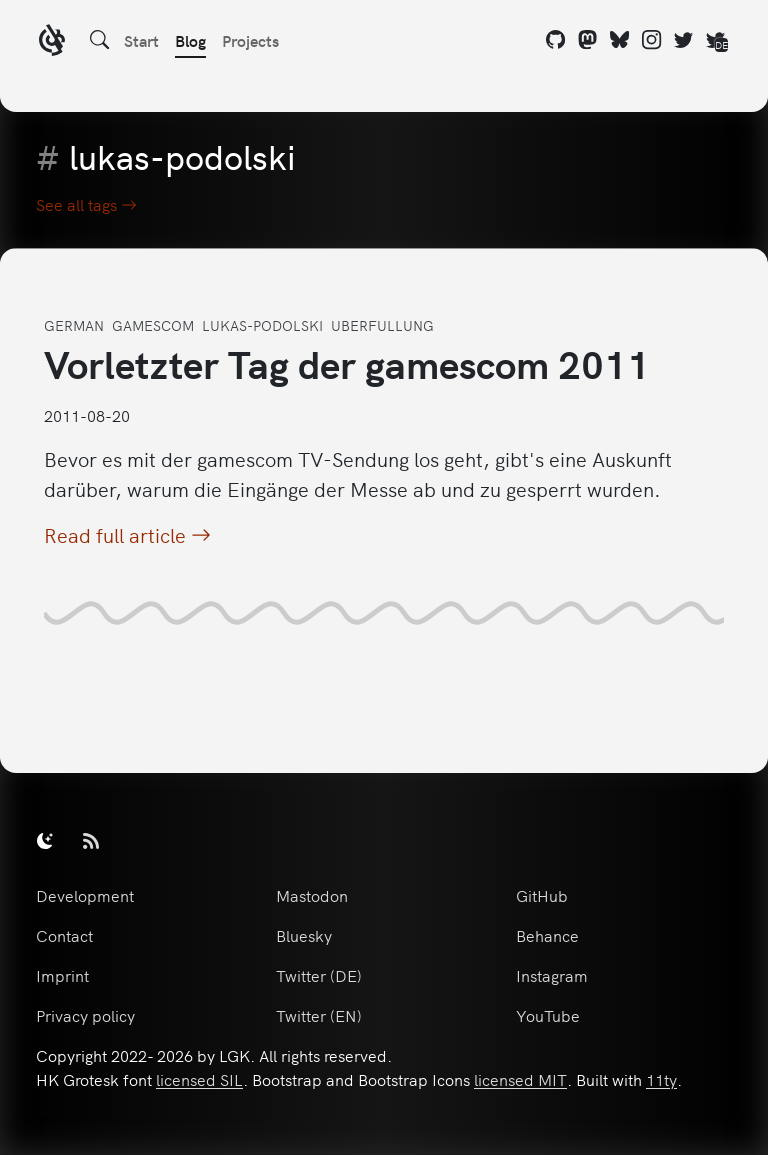 The height and width of the screenshot is (1155, 768). Describe the element at coordinates (312, 895) in the screenshot. I see `Mastodon` at that location.